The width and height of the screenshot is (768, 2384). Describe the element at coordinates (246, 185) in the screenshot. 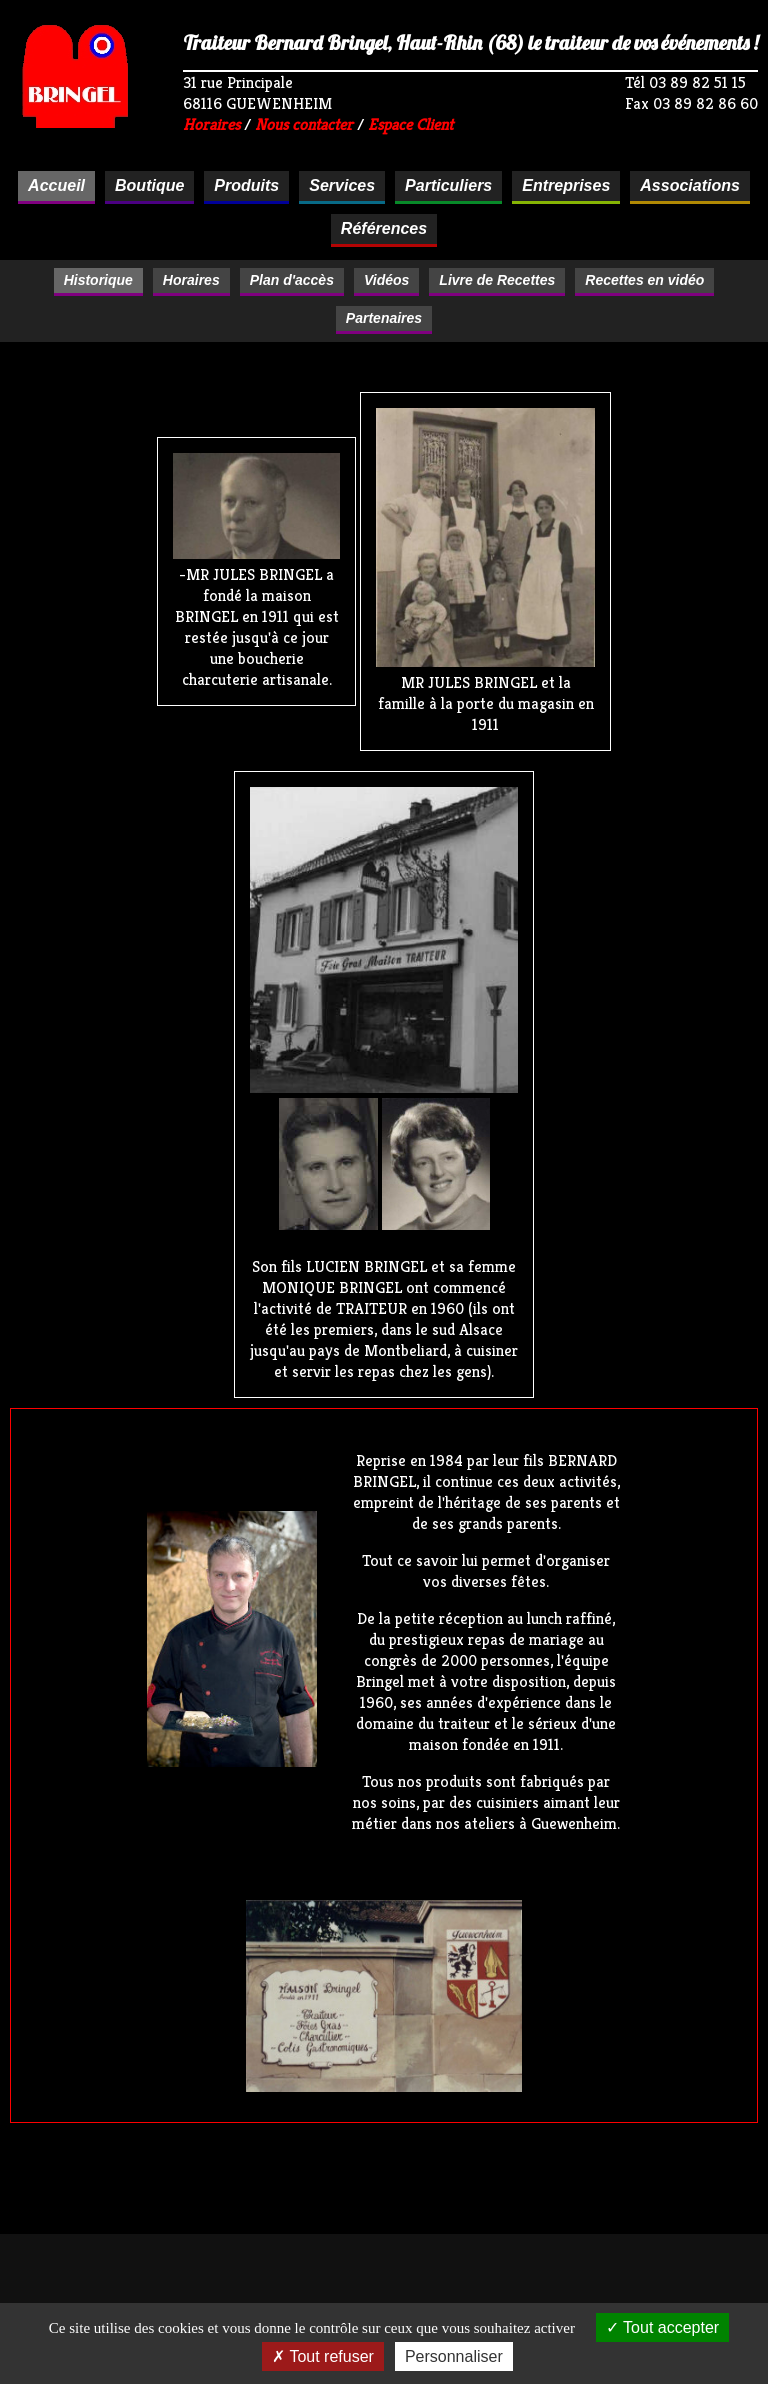

I see `Produits` at that location.